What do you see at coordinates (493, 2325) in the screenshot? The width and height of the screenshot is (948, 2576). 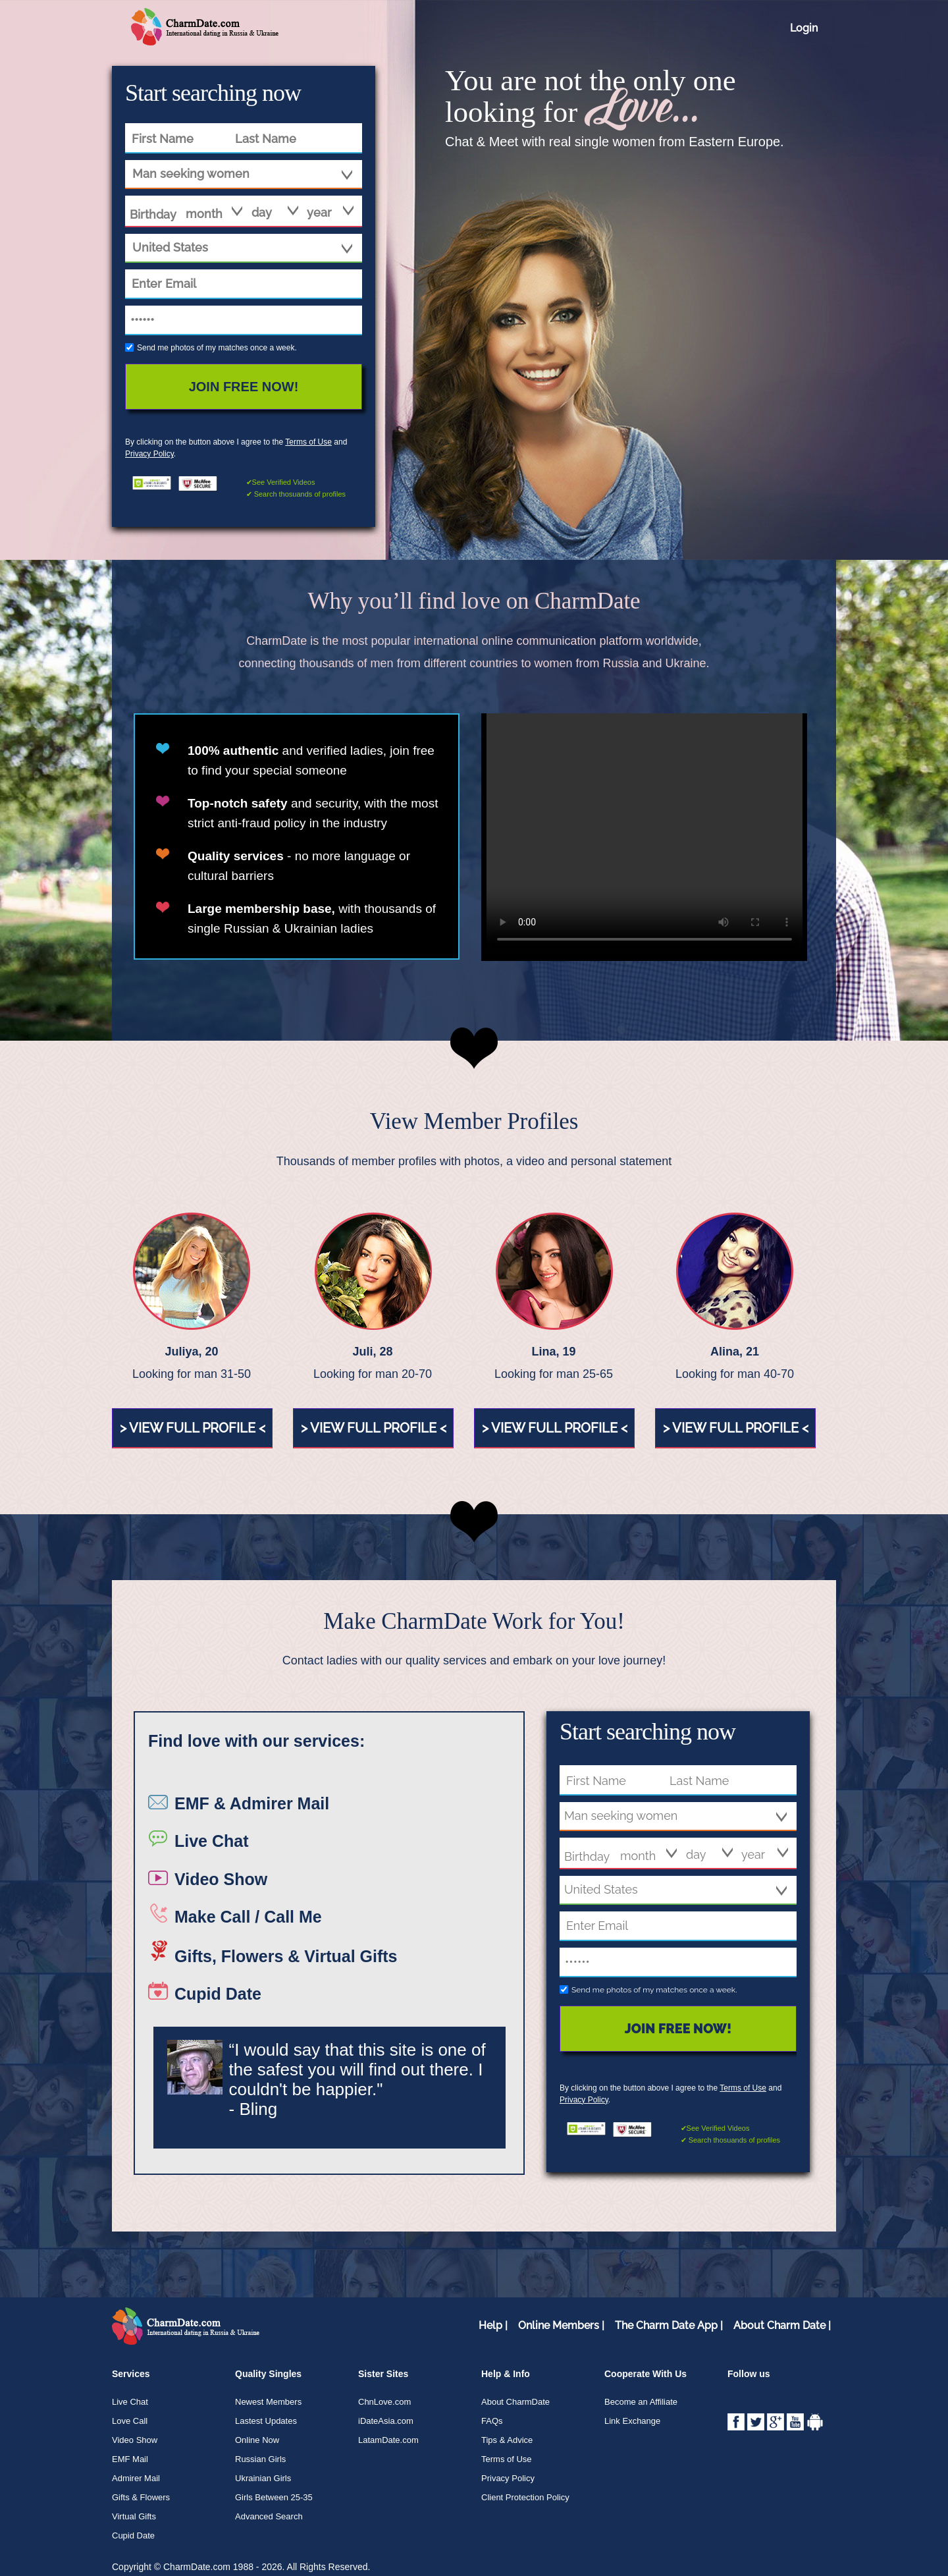 I see `Help |` at bounding box center [493, 2325].